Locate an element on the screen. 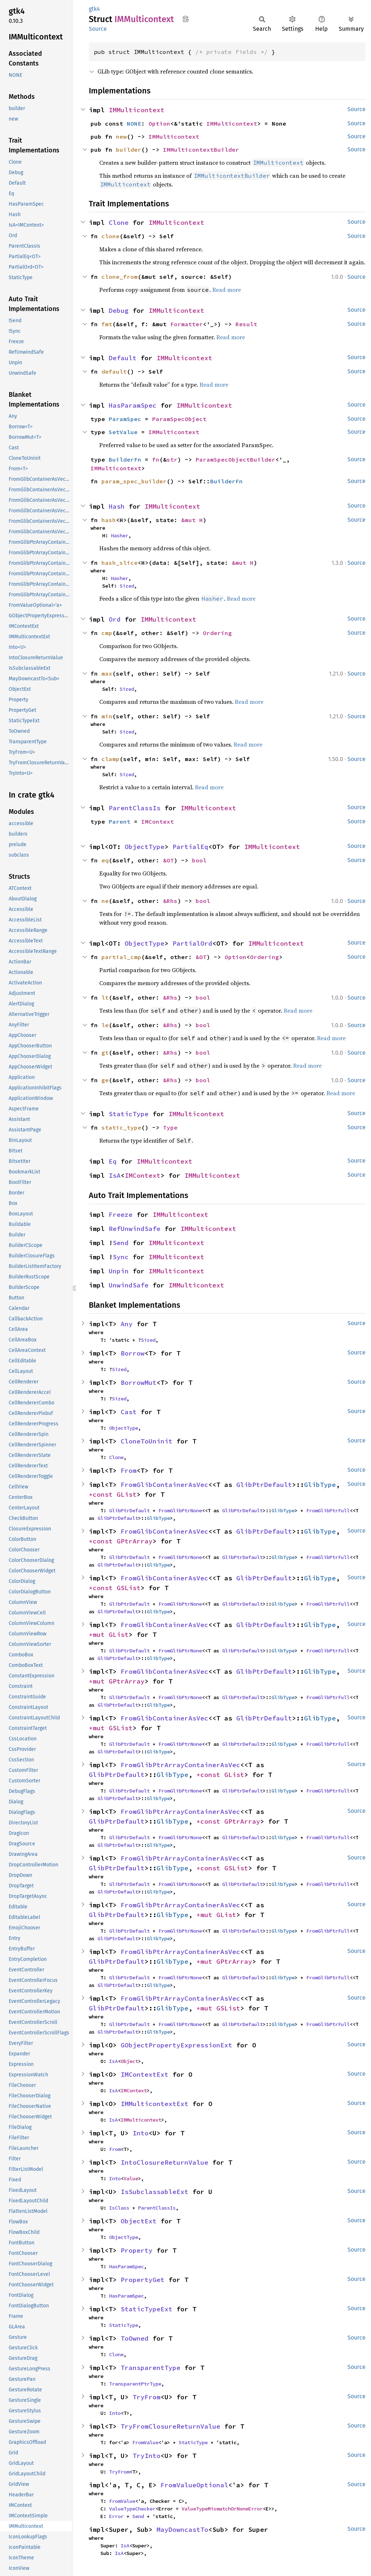 The height and width of the screenshot is (2576, 371). hash is located at coordinates (108, 520).